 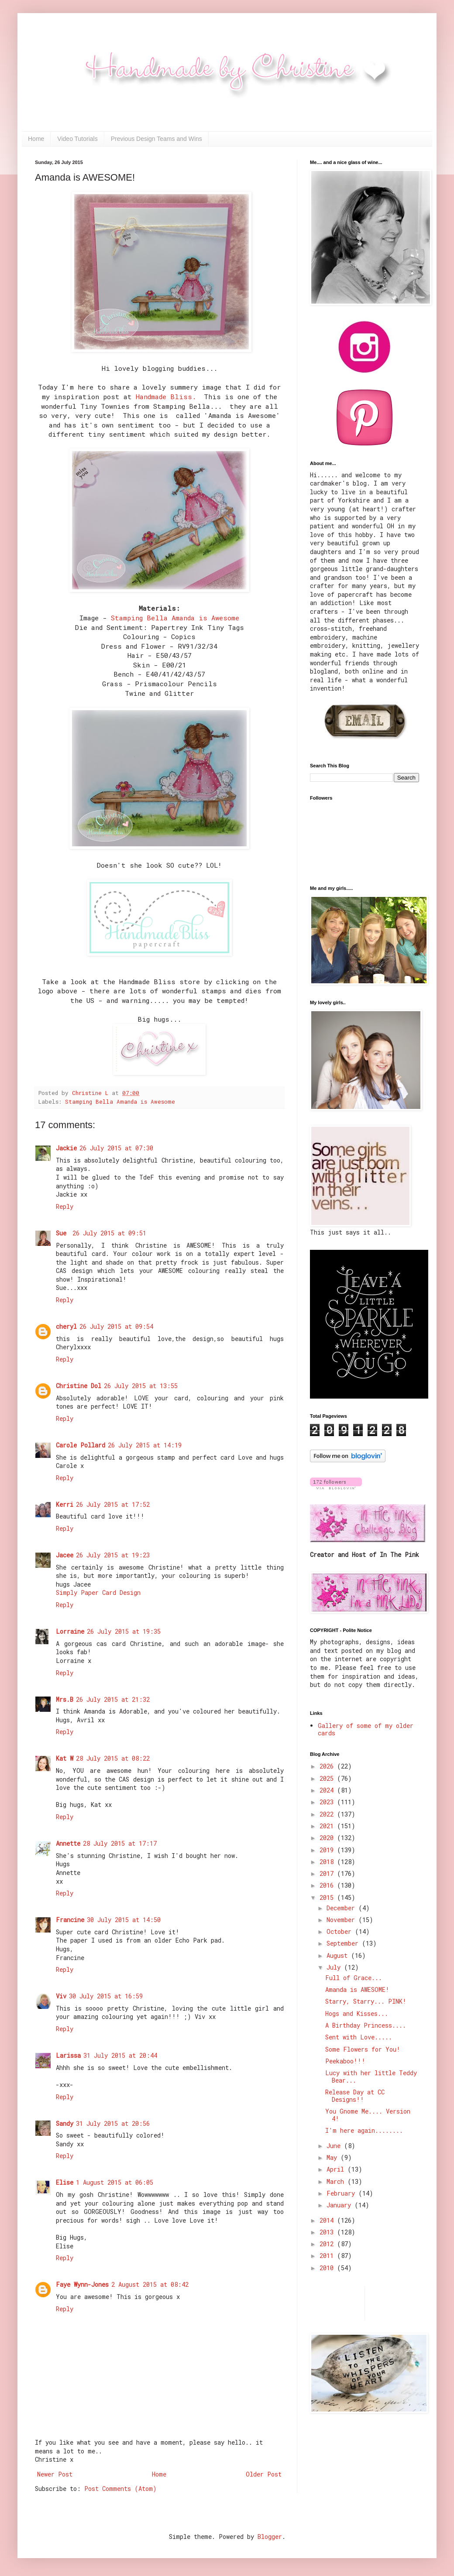 What do you see at coordinates (78, 1386) in the screenshot?
I see `Christine Dol` at bounding box center [78, 1386].